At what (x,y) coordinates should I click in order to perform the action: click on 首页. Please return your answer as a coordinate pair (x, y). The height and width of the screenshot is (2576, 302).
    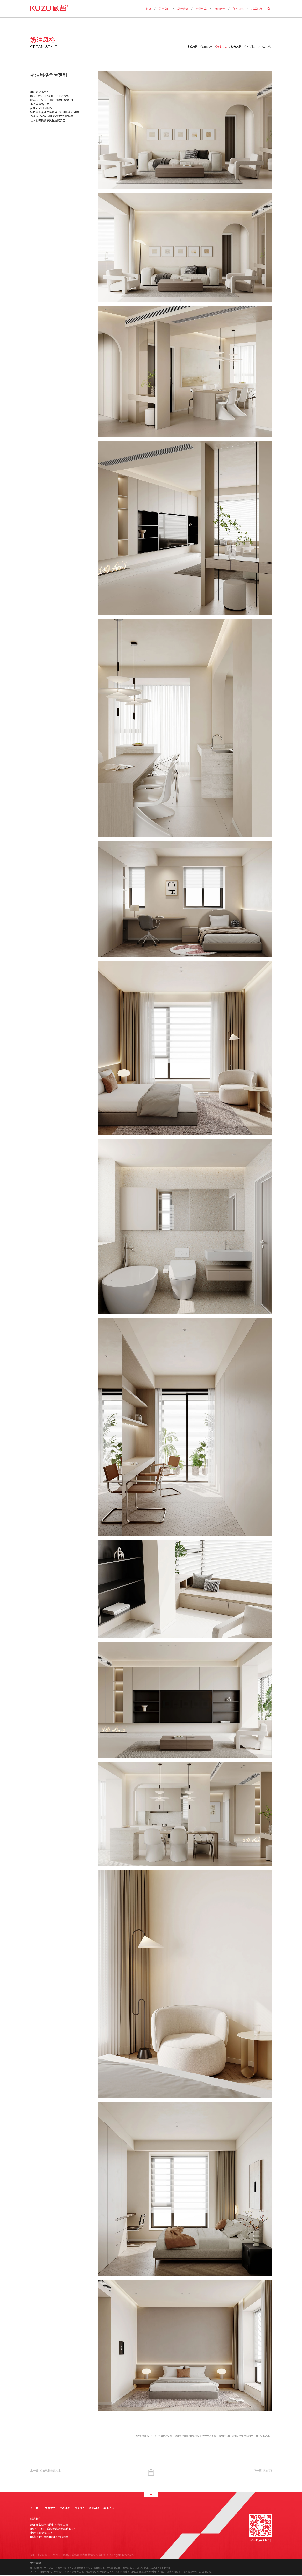
    Looking at the image, I should click on (148, 8).